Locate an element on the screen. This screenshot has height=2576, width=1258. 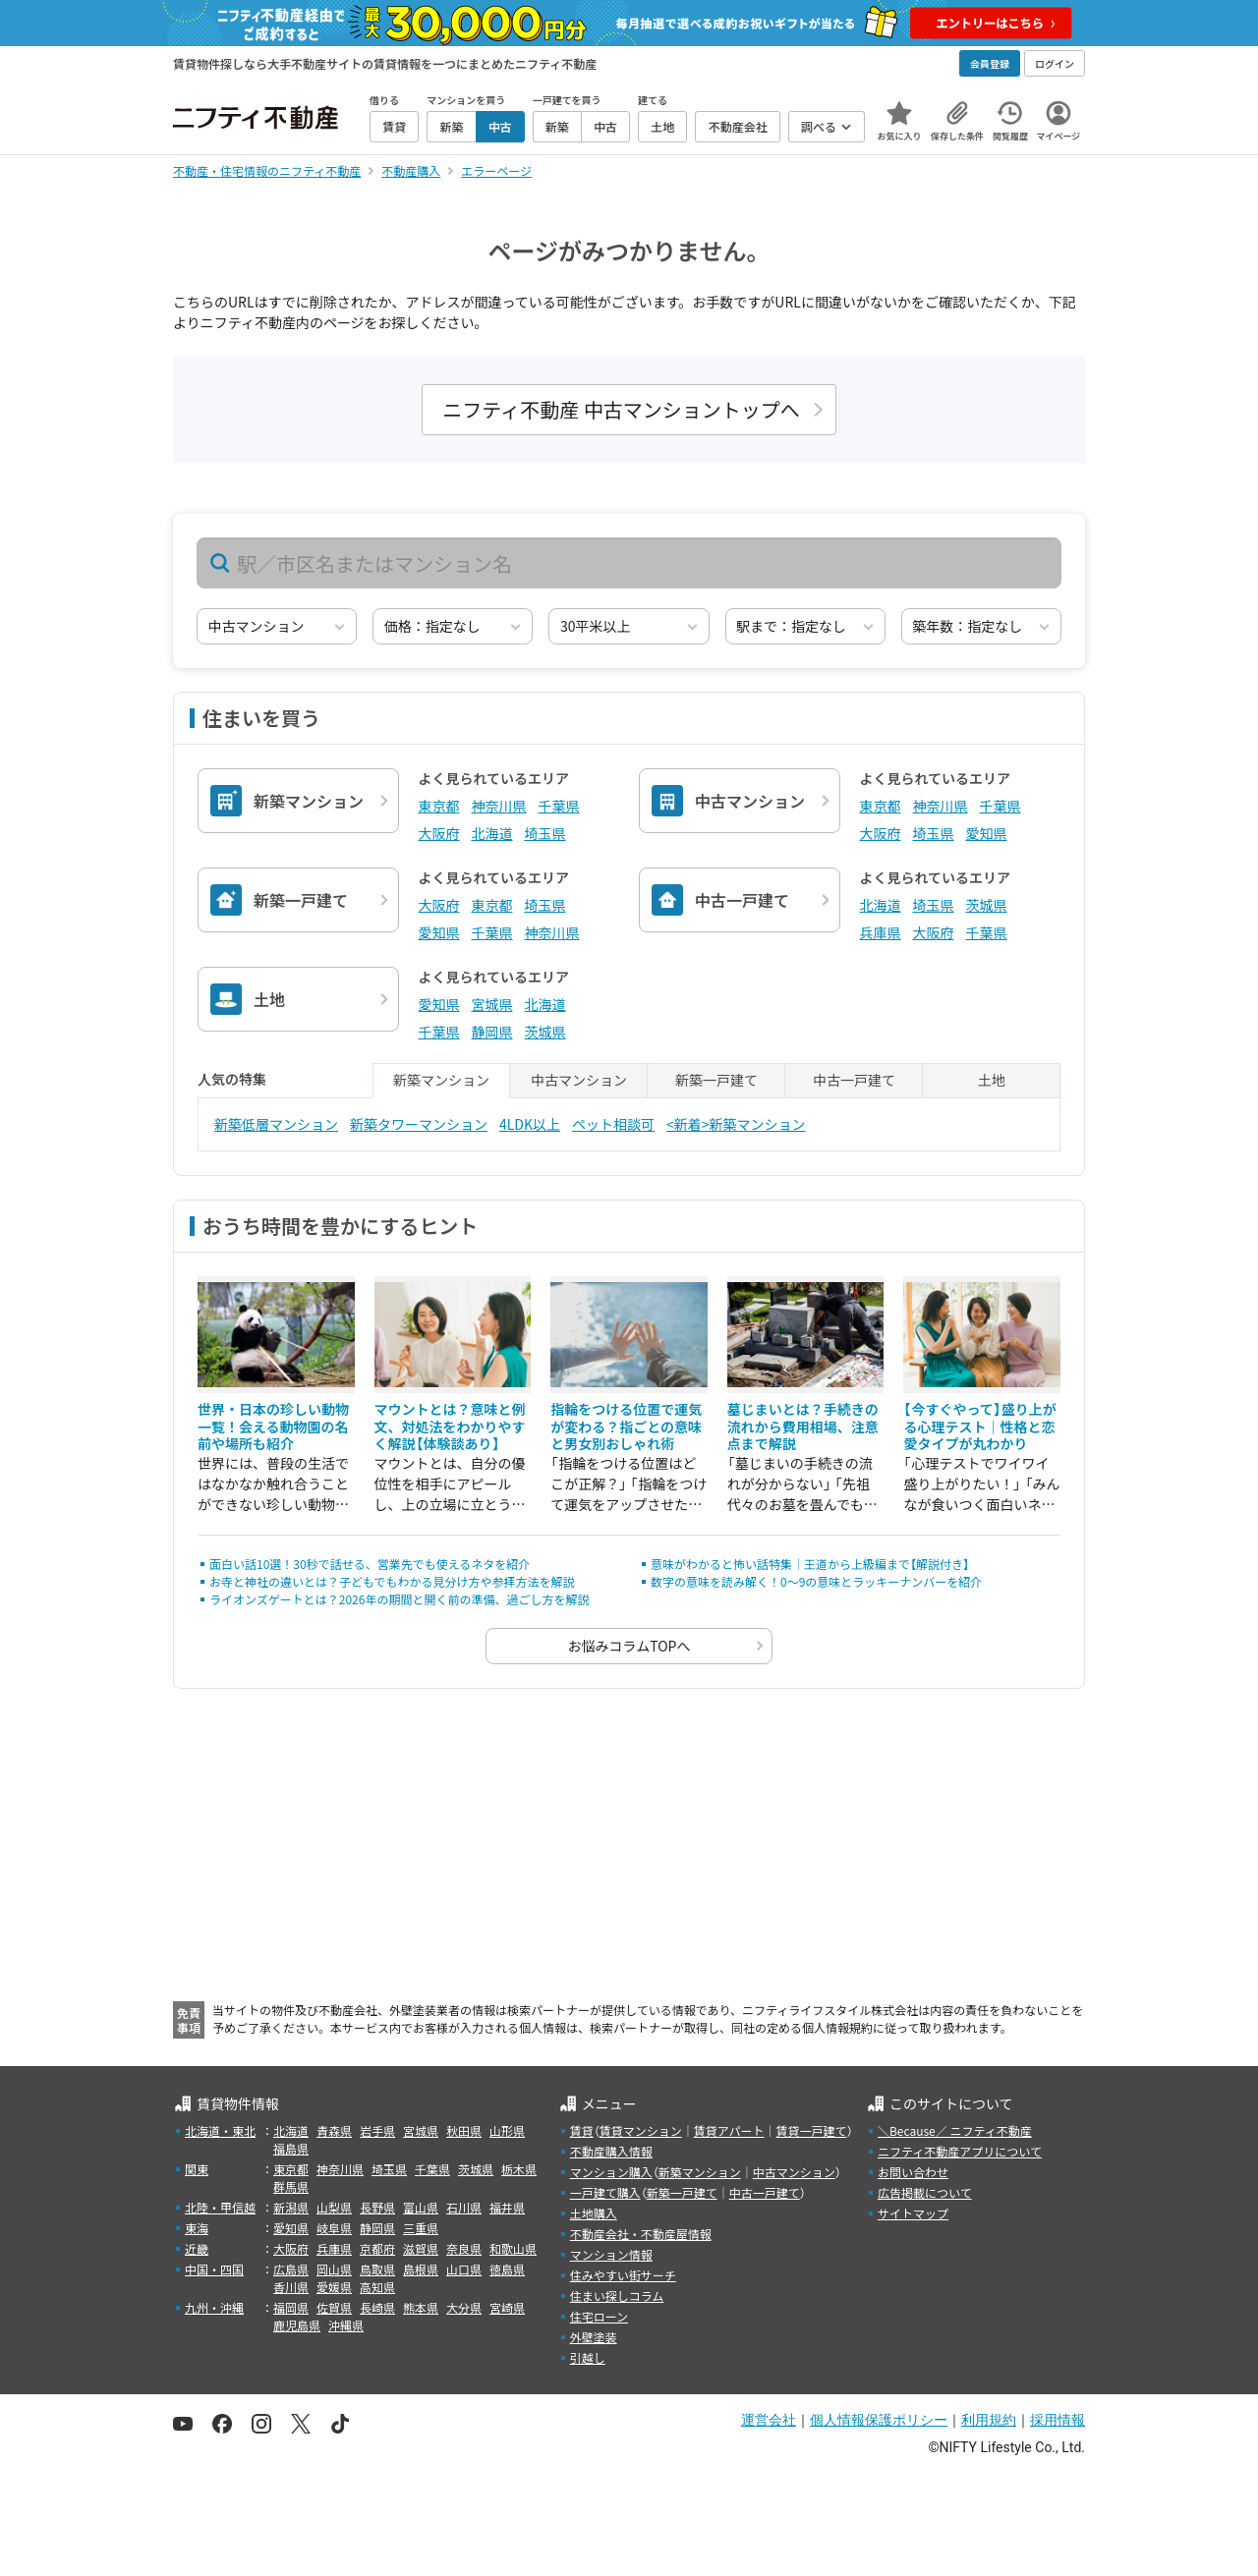
東海 is located at coordinates (196, 2227).